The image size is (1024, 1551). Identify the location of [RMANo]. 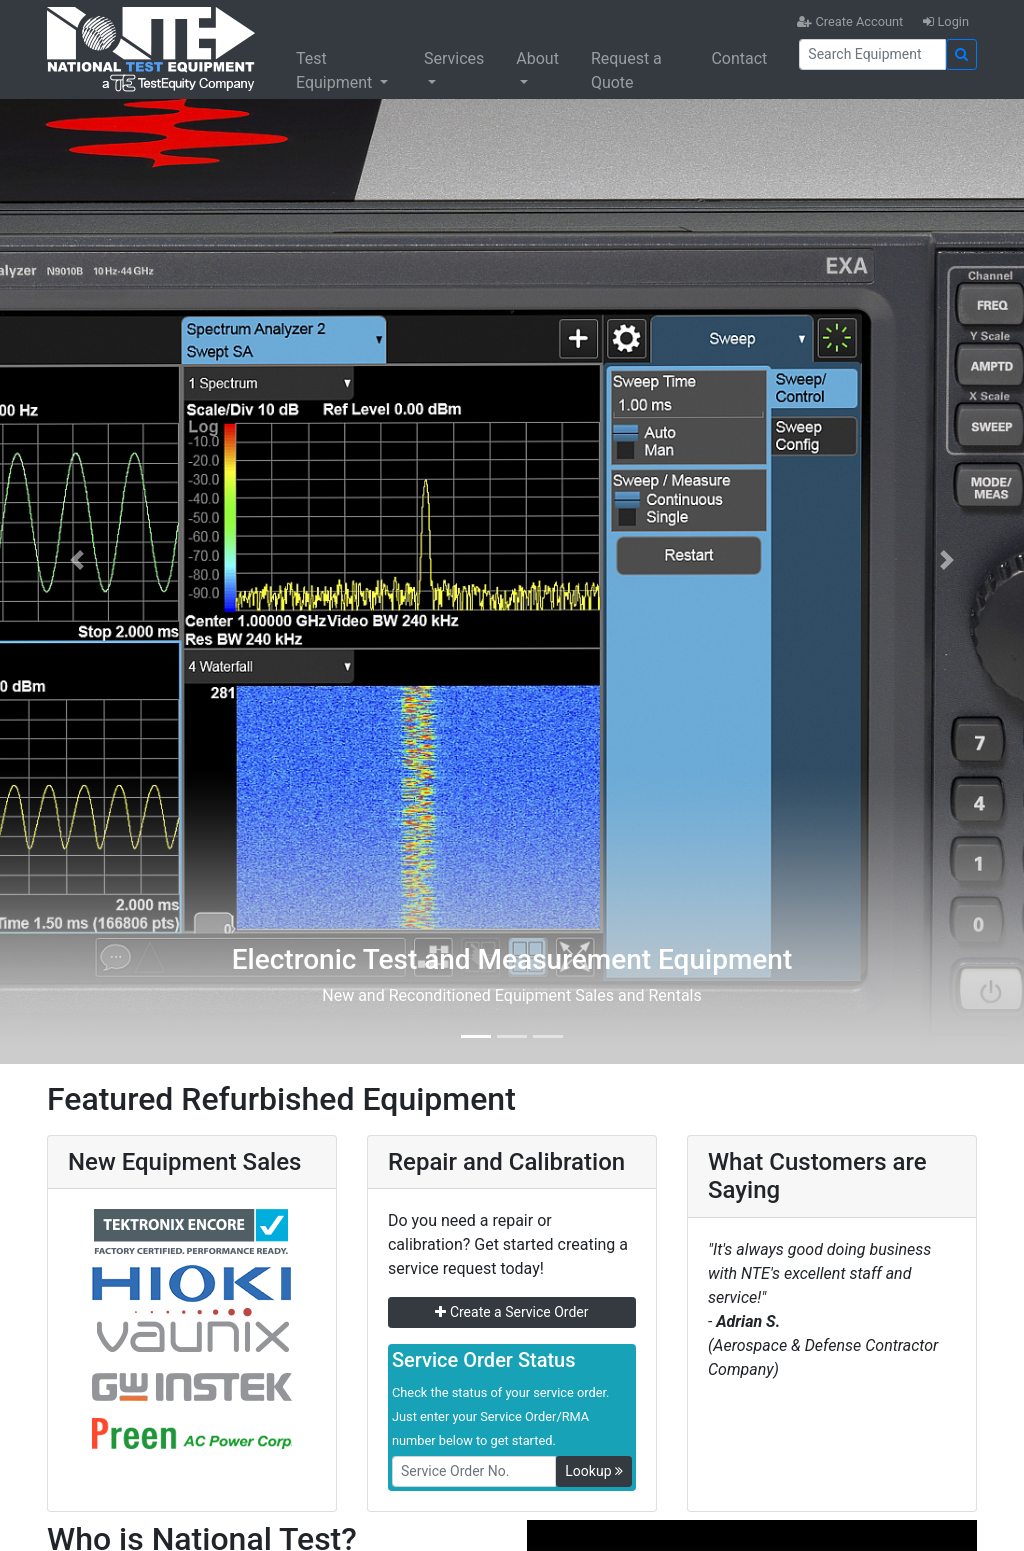
(474, 1471).